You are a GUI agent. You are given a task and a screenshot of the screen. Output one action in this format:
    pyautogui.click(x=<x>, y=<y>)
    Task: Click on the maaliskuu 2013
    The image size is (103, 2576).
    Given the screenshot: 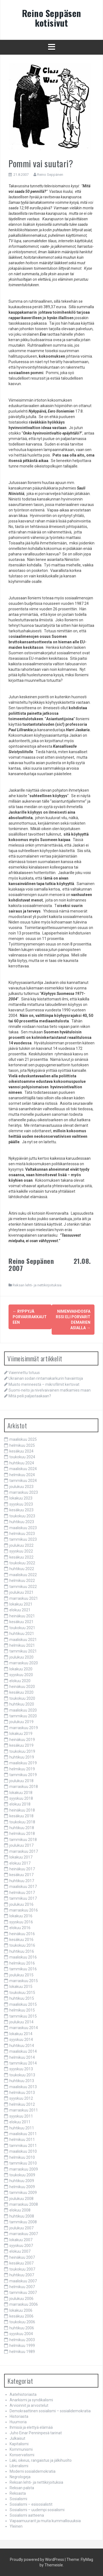 What is the action you would take?
    pyautogui.click(x=23, y=2087)
    